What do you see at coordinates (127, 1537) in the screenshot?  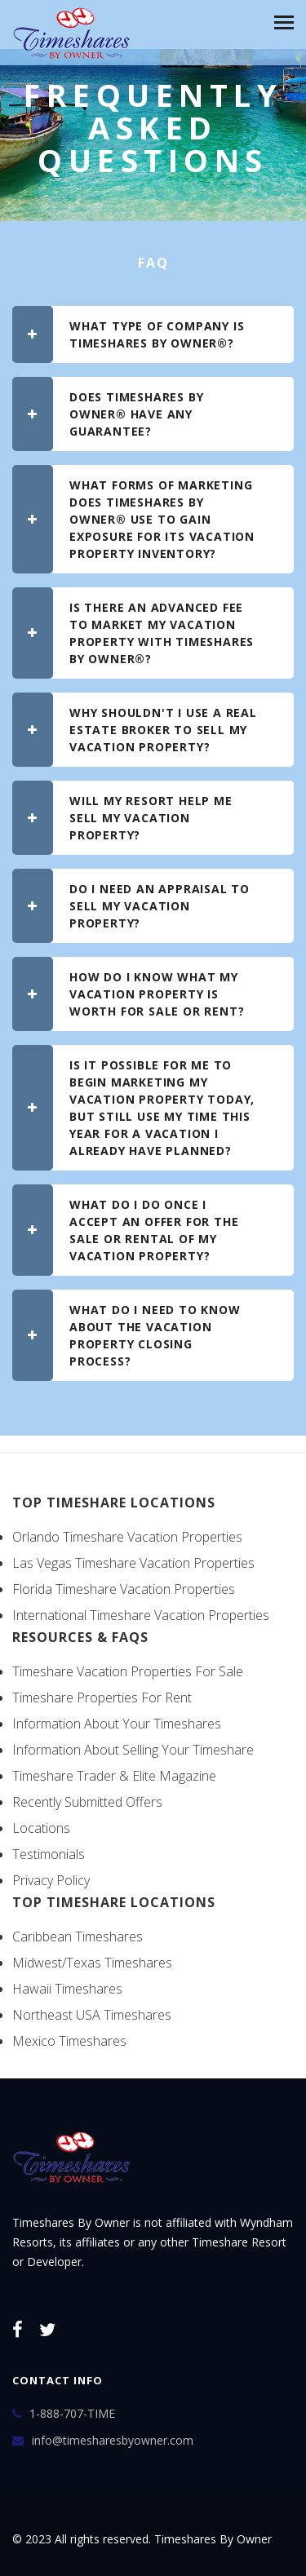 I see `Orlando Timeshare Vacation Properties` at bounding box center [127, 1537].